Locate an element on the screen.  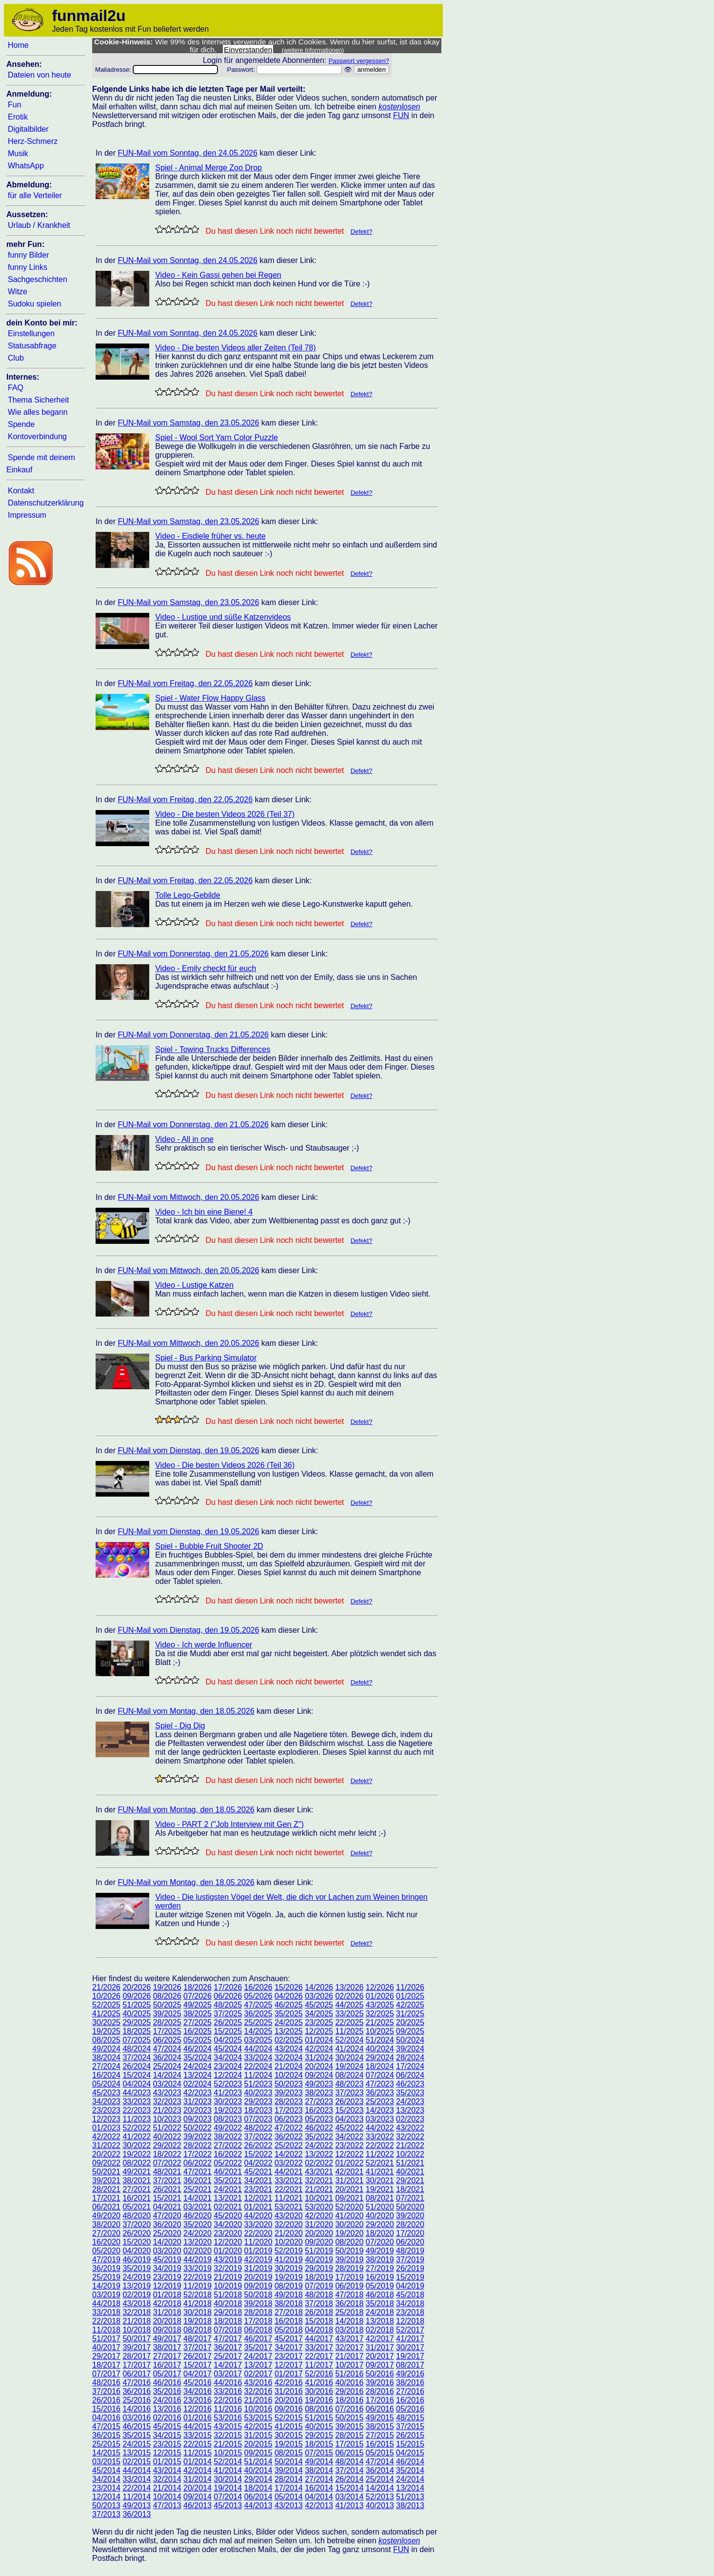
35/2016 is located at coordinates (167, 2391).